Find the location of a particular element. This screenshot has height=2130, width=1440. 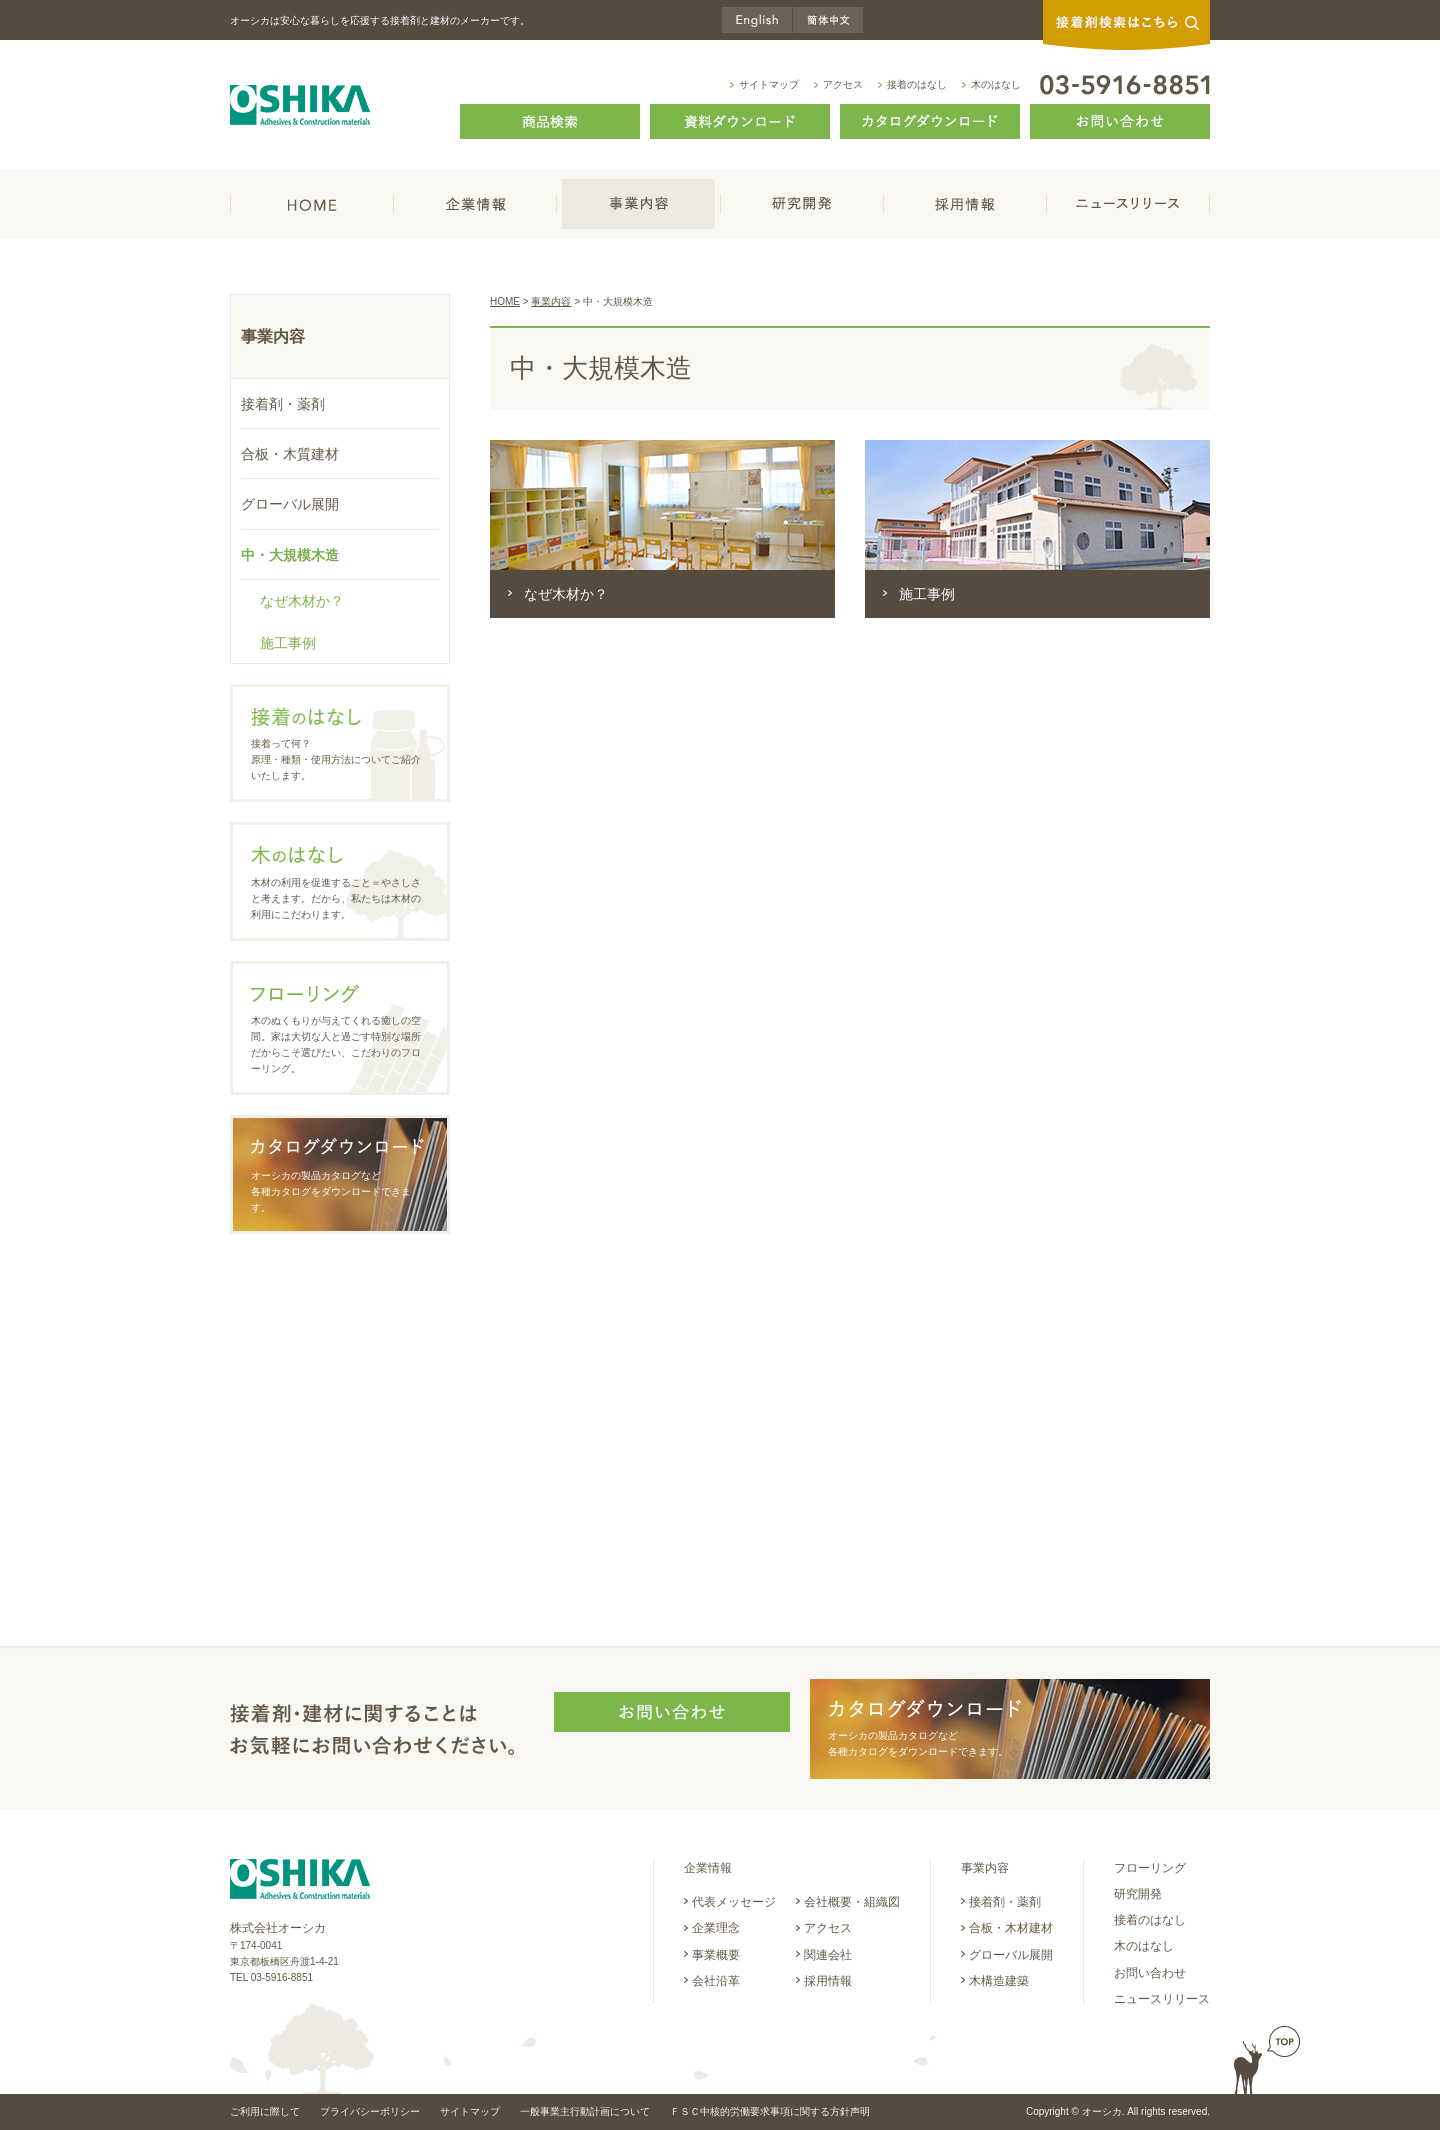

採用情報 is located at coordinates (965, 204).